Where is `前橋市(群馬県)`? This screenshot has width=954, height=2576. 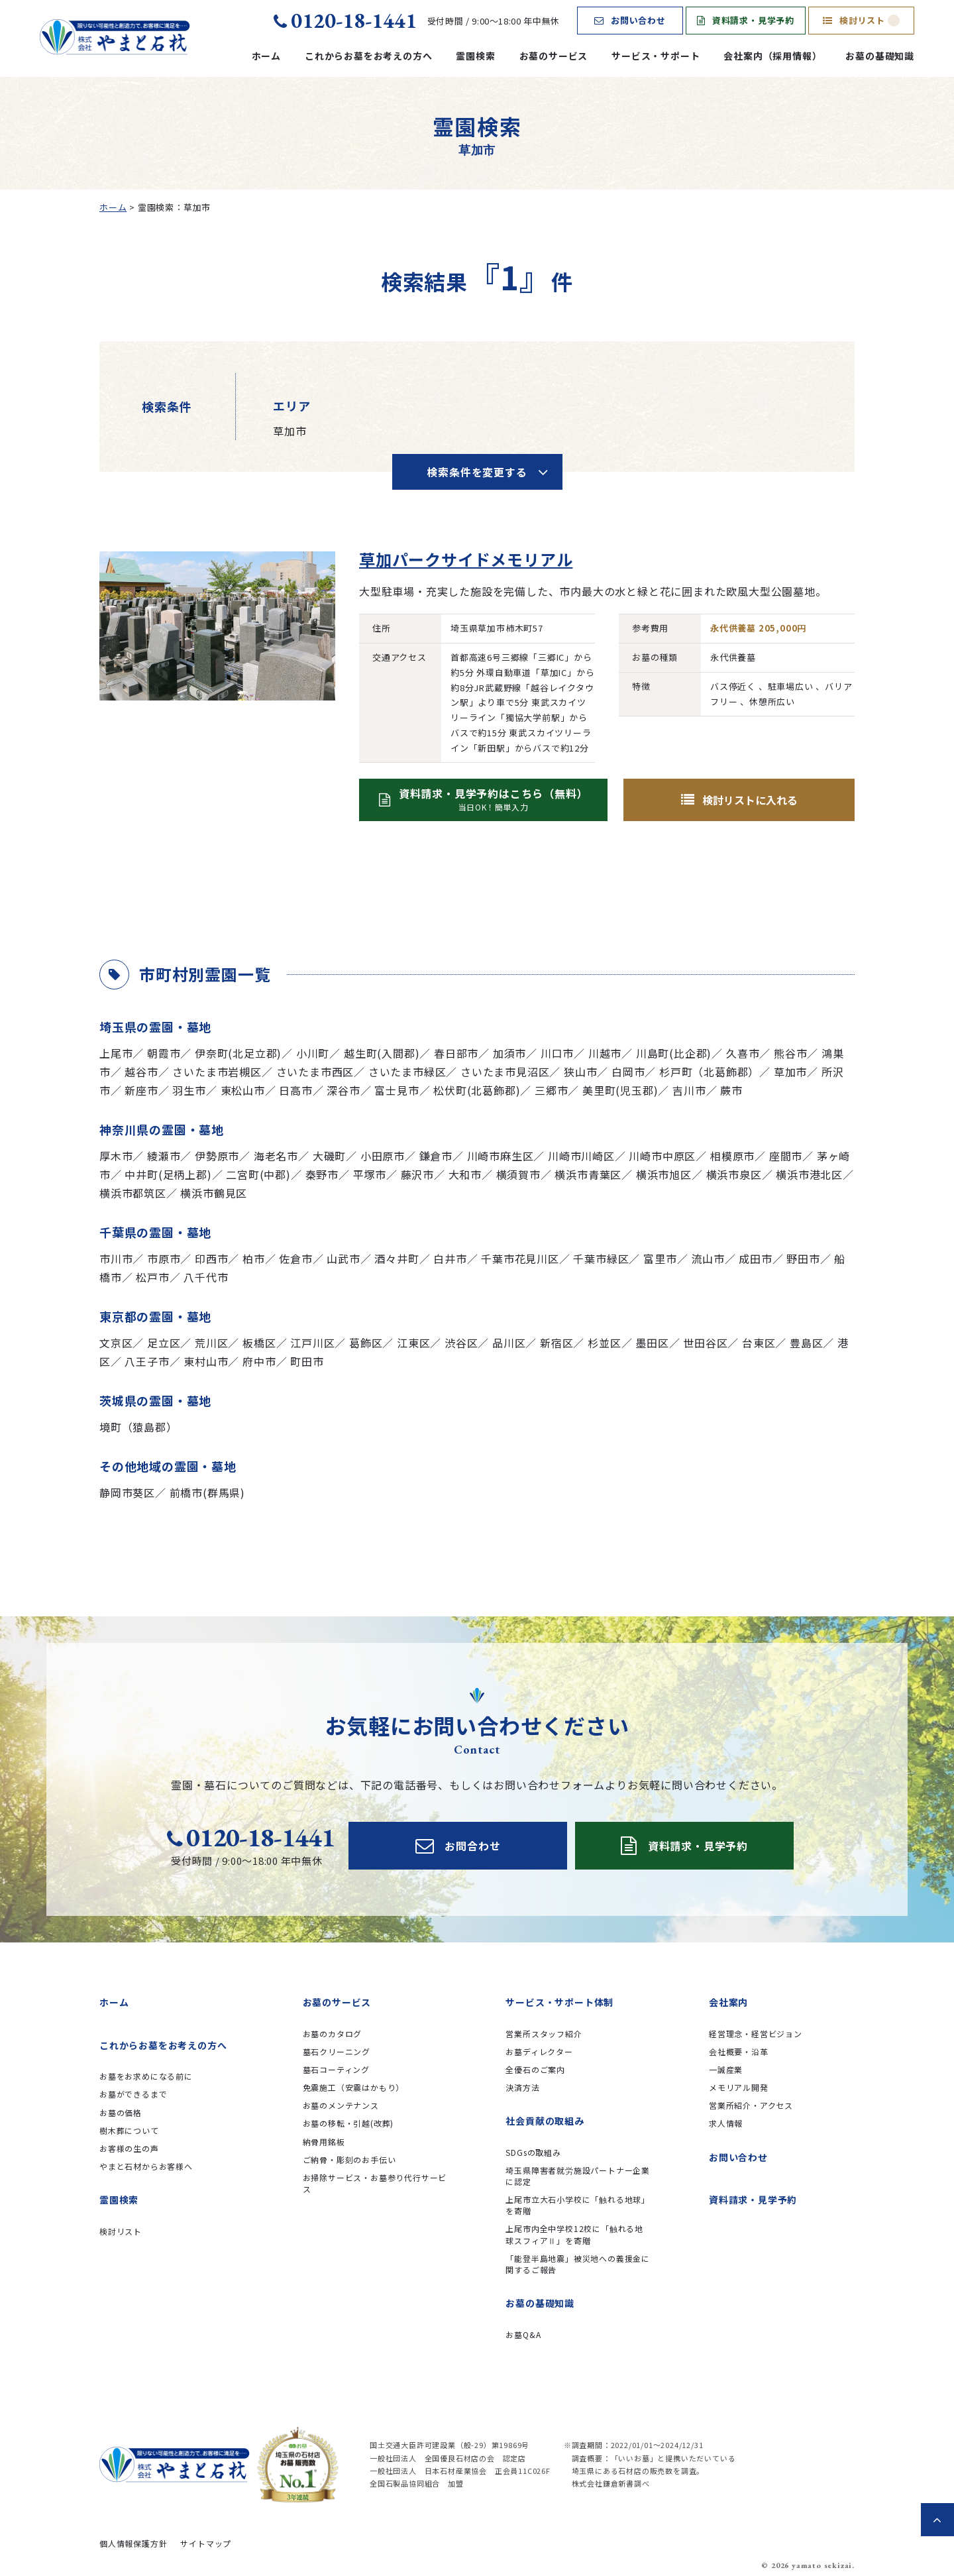
前橋市(群馬県) is located at coordinates (207, 1492).